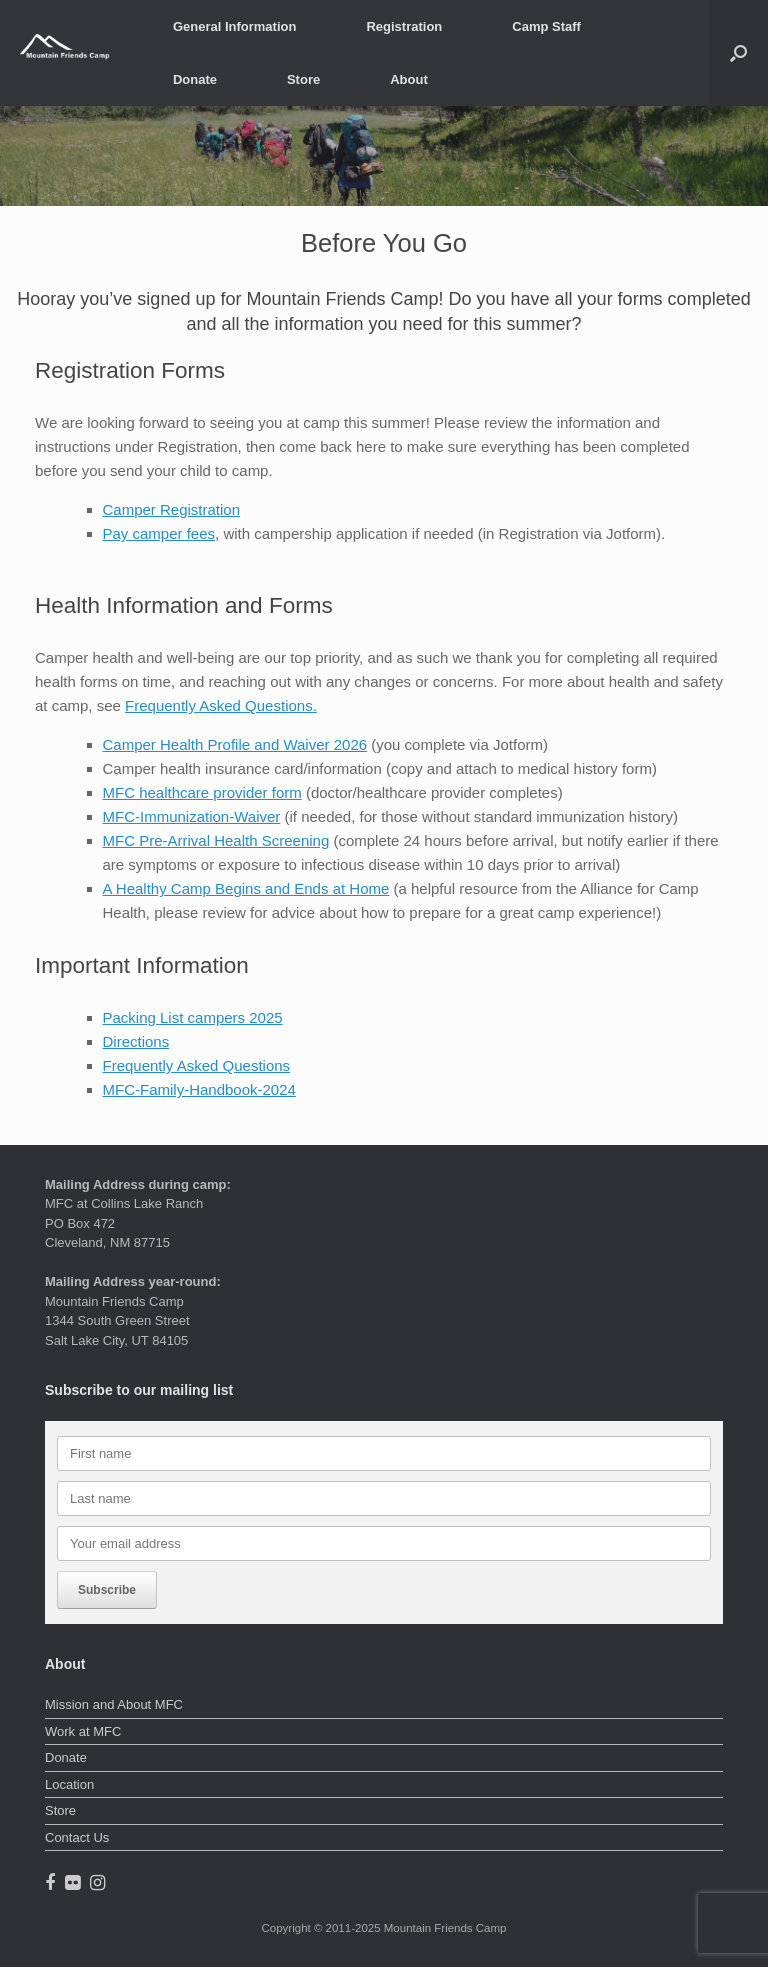 The image size is (768, 1967). What do you see at coordinates (235, 744) in the screenshot?
I see `Camper Health Profile and Waiver 2026` at bounding box center [235, 744].